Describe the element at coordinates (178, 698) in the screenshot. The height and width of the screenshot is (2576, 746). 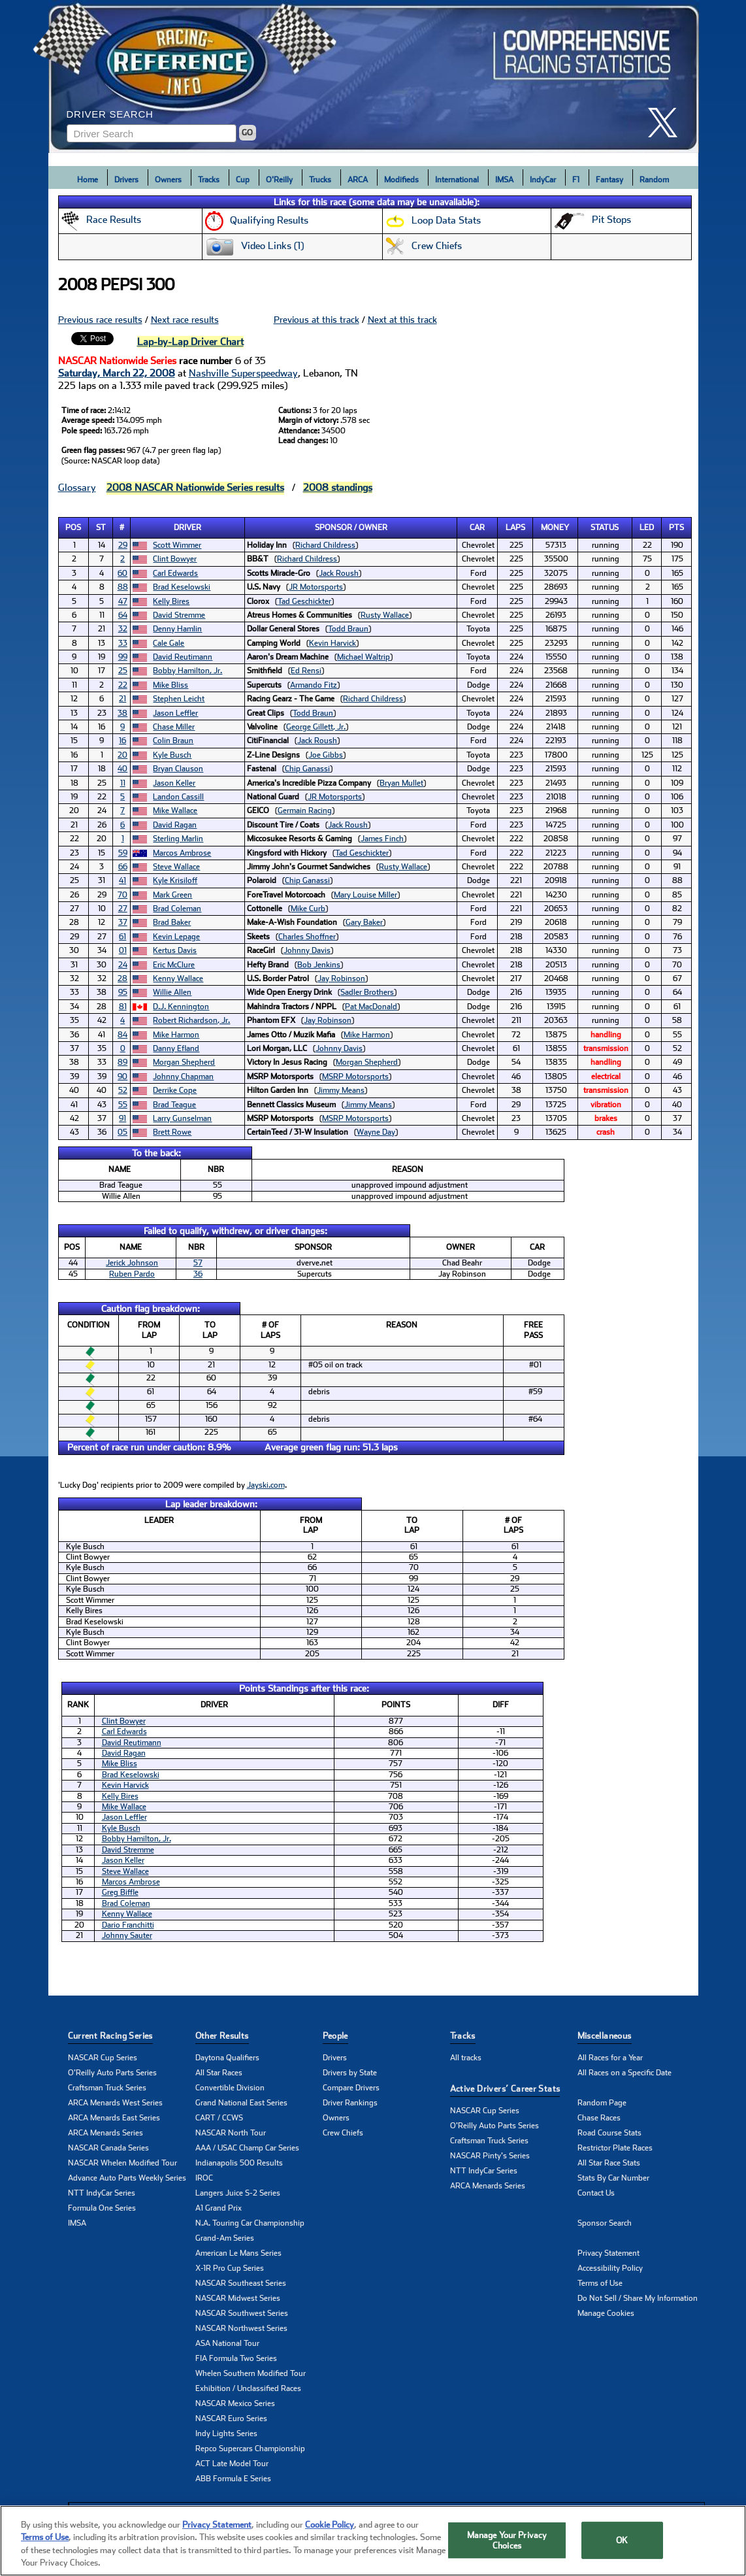
I see `Stephen Leicht` at that location.